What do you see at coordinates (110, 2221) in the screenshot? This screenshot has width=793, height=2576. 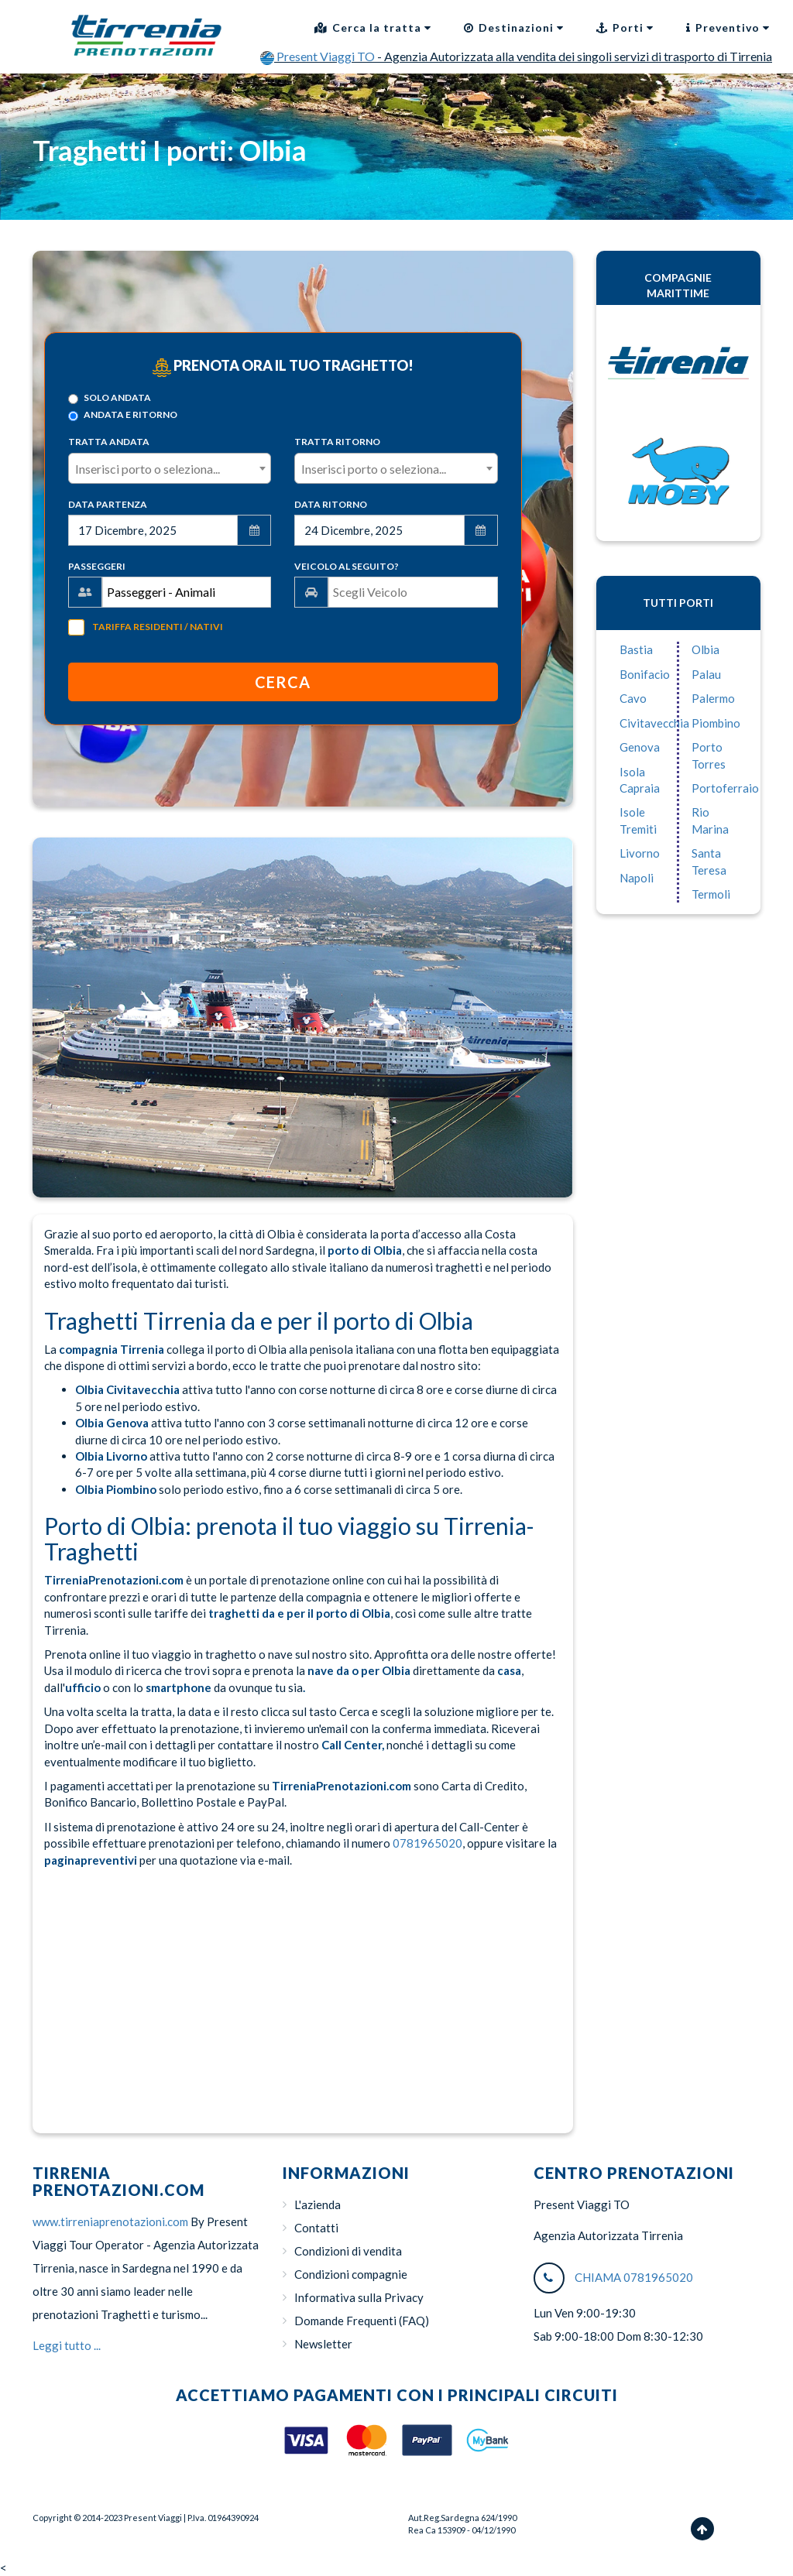 I see `www.tirreniaprenotazioni.com` at bounding box center [110, 2221].